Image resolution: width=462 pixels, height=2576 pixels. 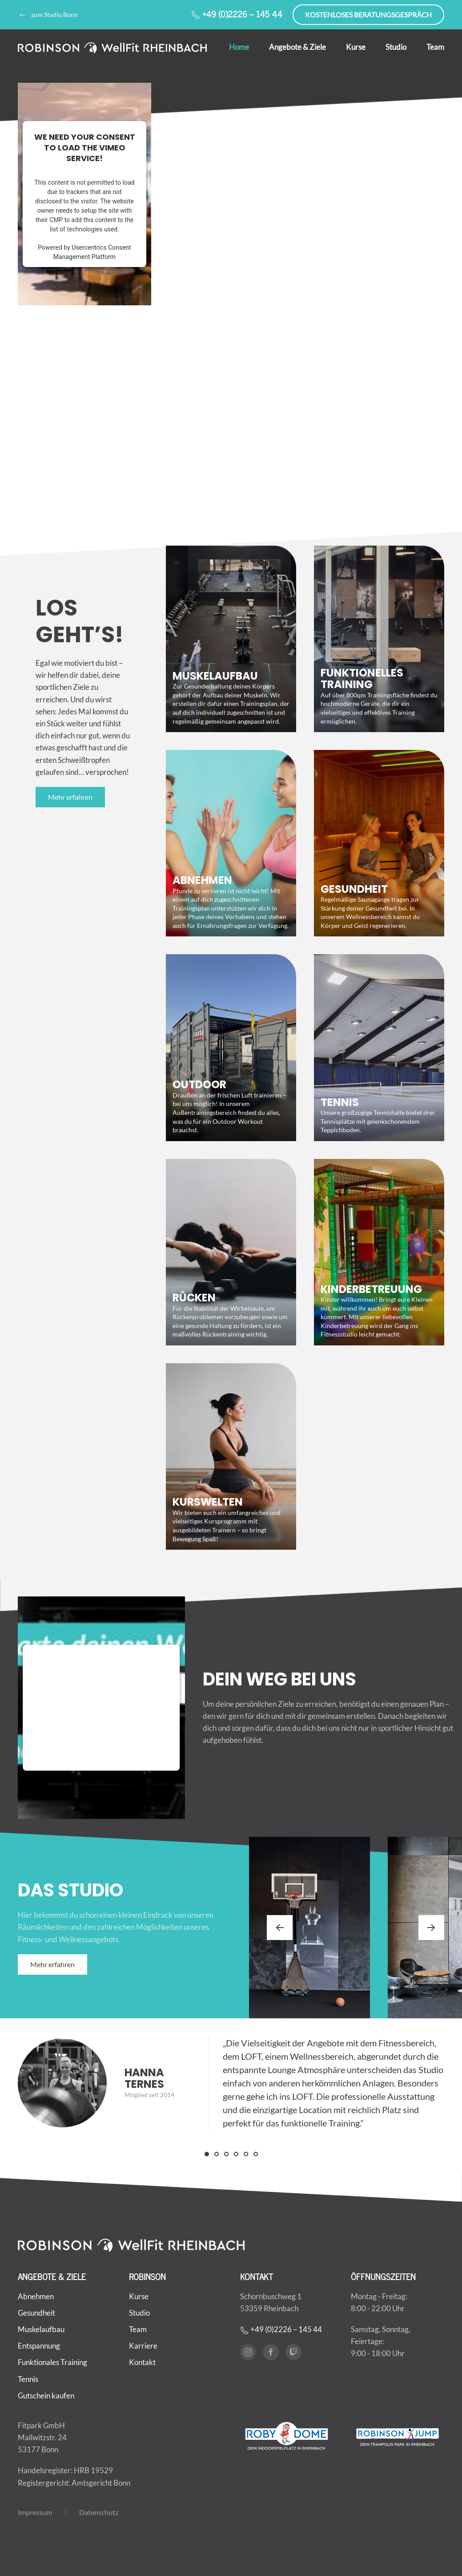 I want to click on Mehr erfahren, so click(x=70, y=797).